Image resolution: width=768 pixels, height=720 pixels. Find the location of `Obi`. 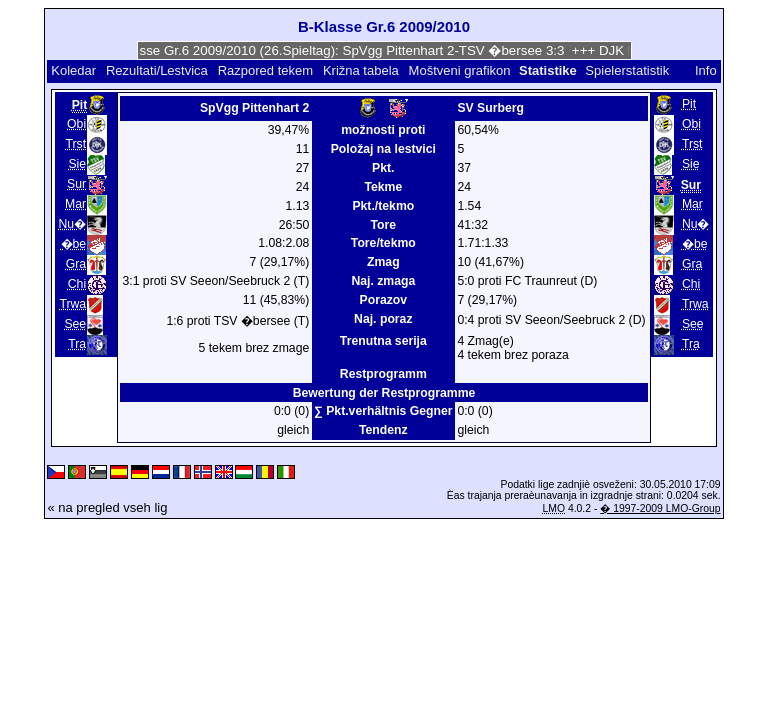

Obi is located at coordinates (76, 124).